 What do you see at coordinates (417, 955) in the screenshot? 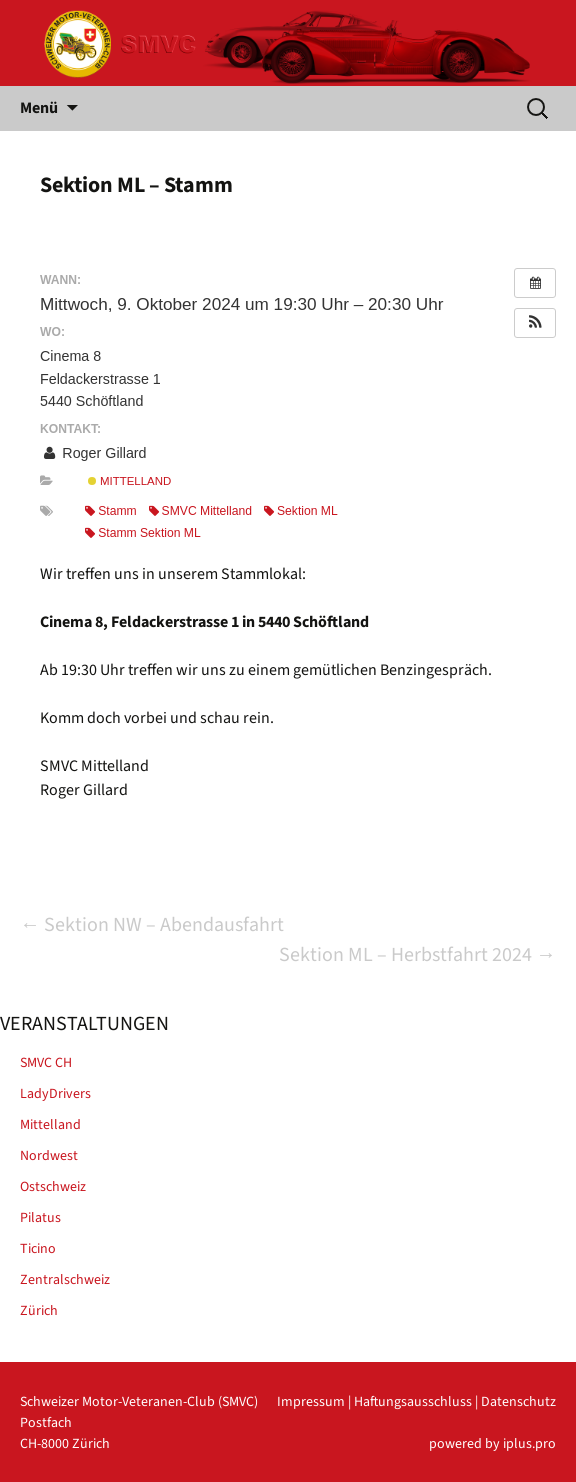
I see `Sektion ML – Herbstfahrt 2024` at bounding box center [417, 955].